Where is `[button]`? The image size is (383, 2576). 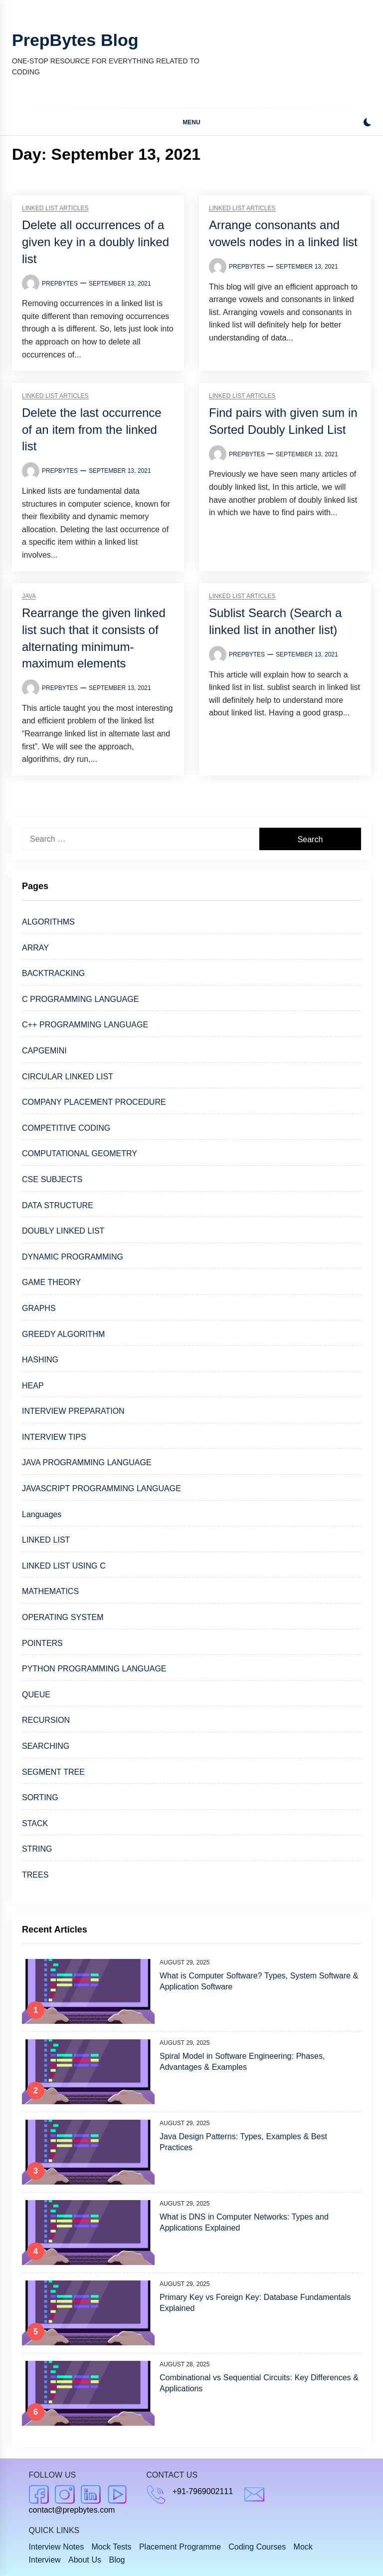 [button] is located at coordinates (367, 123).